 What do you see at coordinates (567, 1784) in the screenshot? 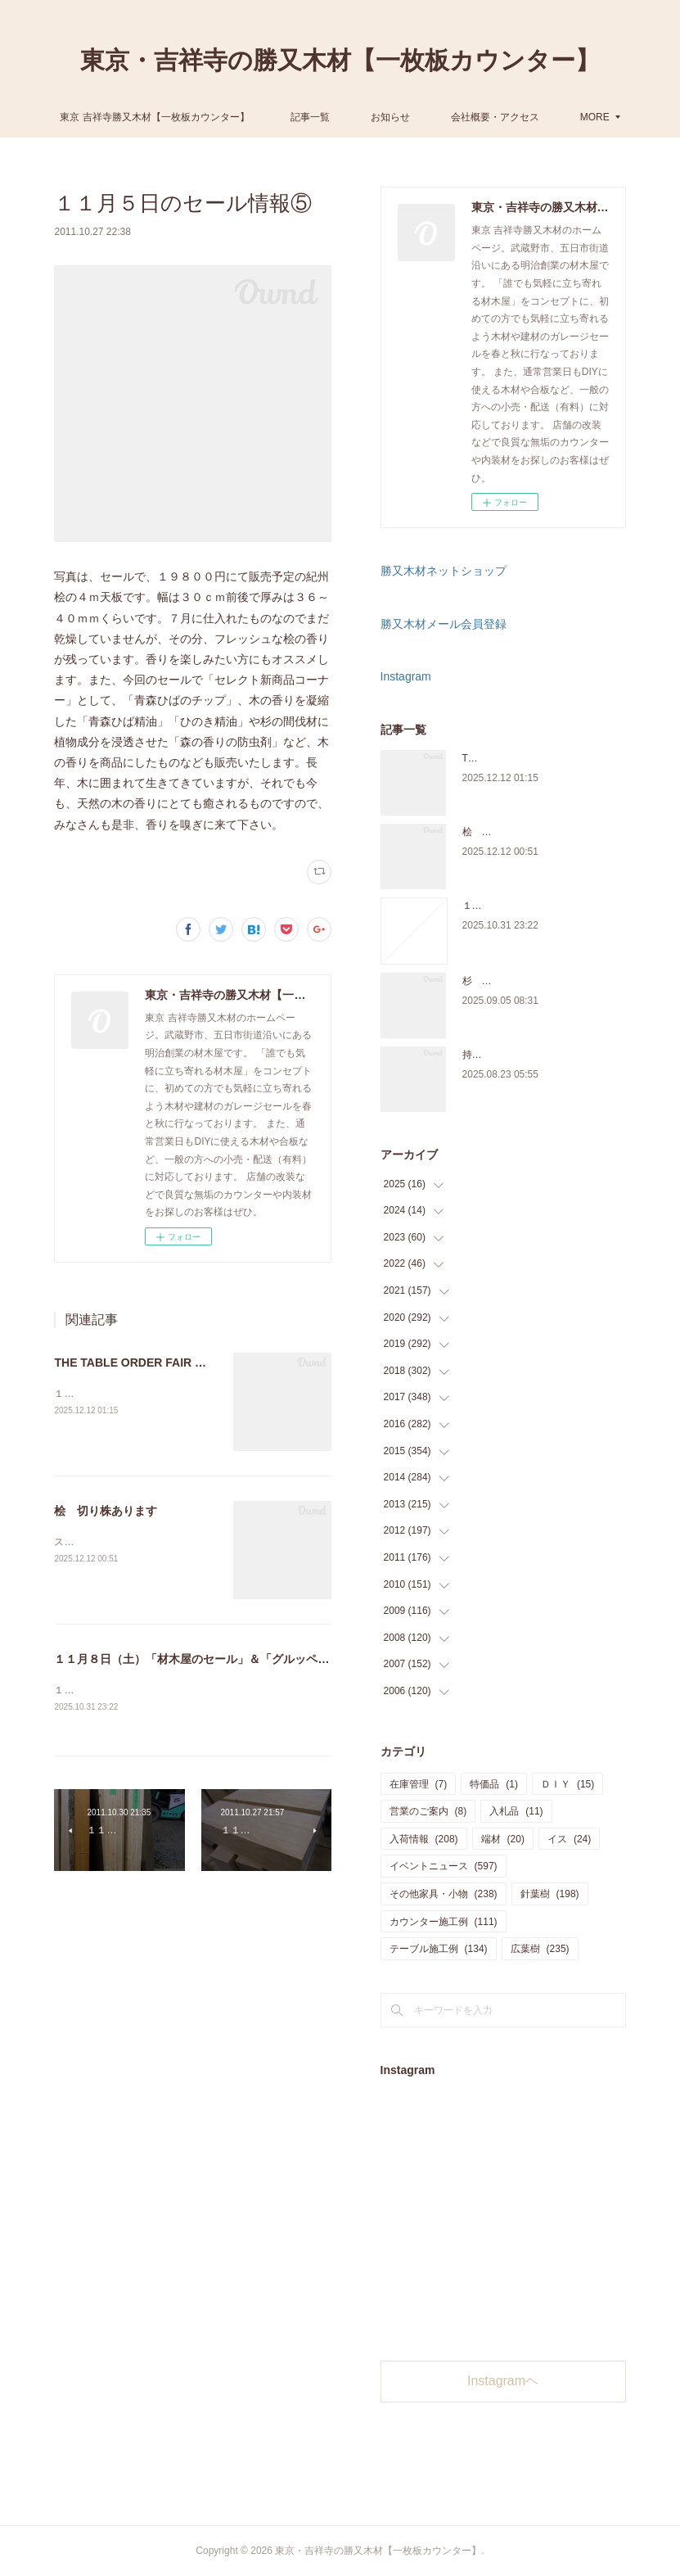
I see `ＤＩＹ` at bounding box center [567, 1784].